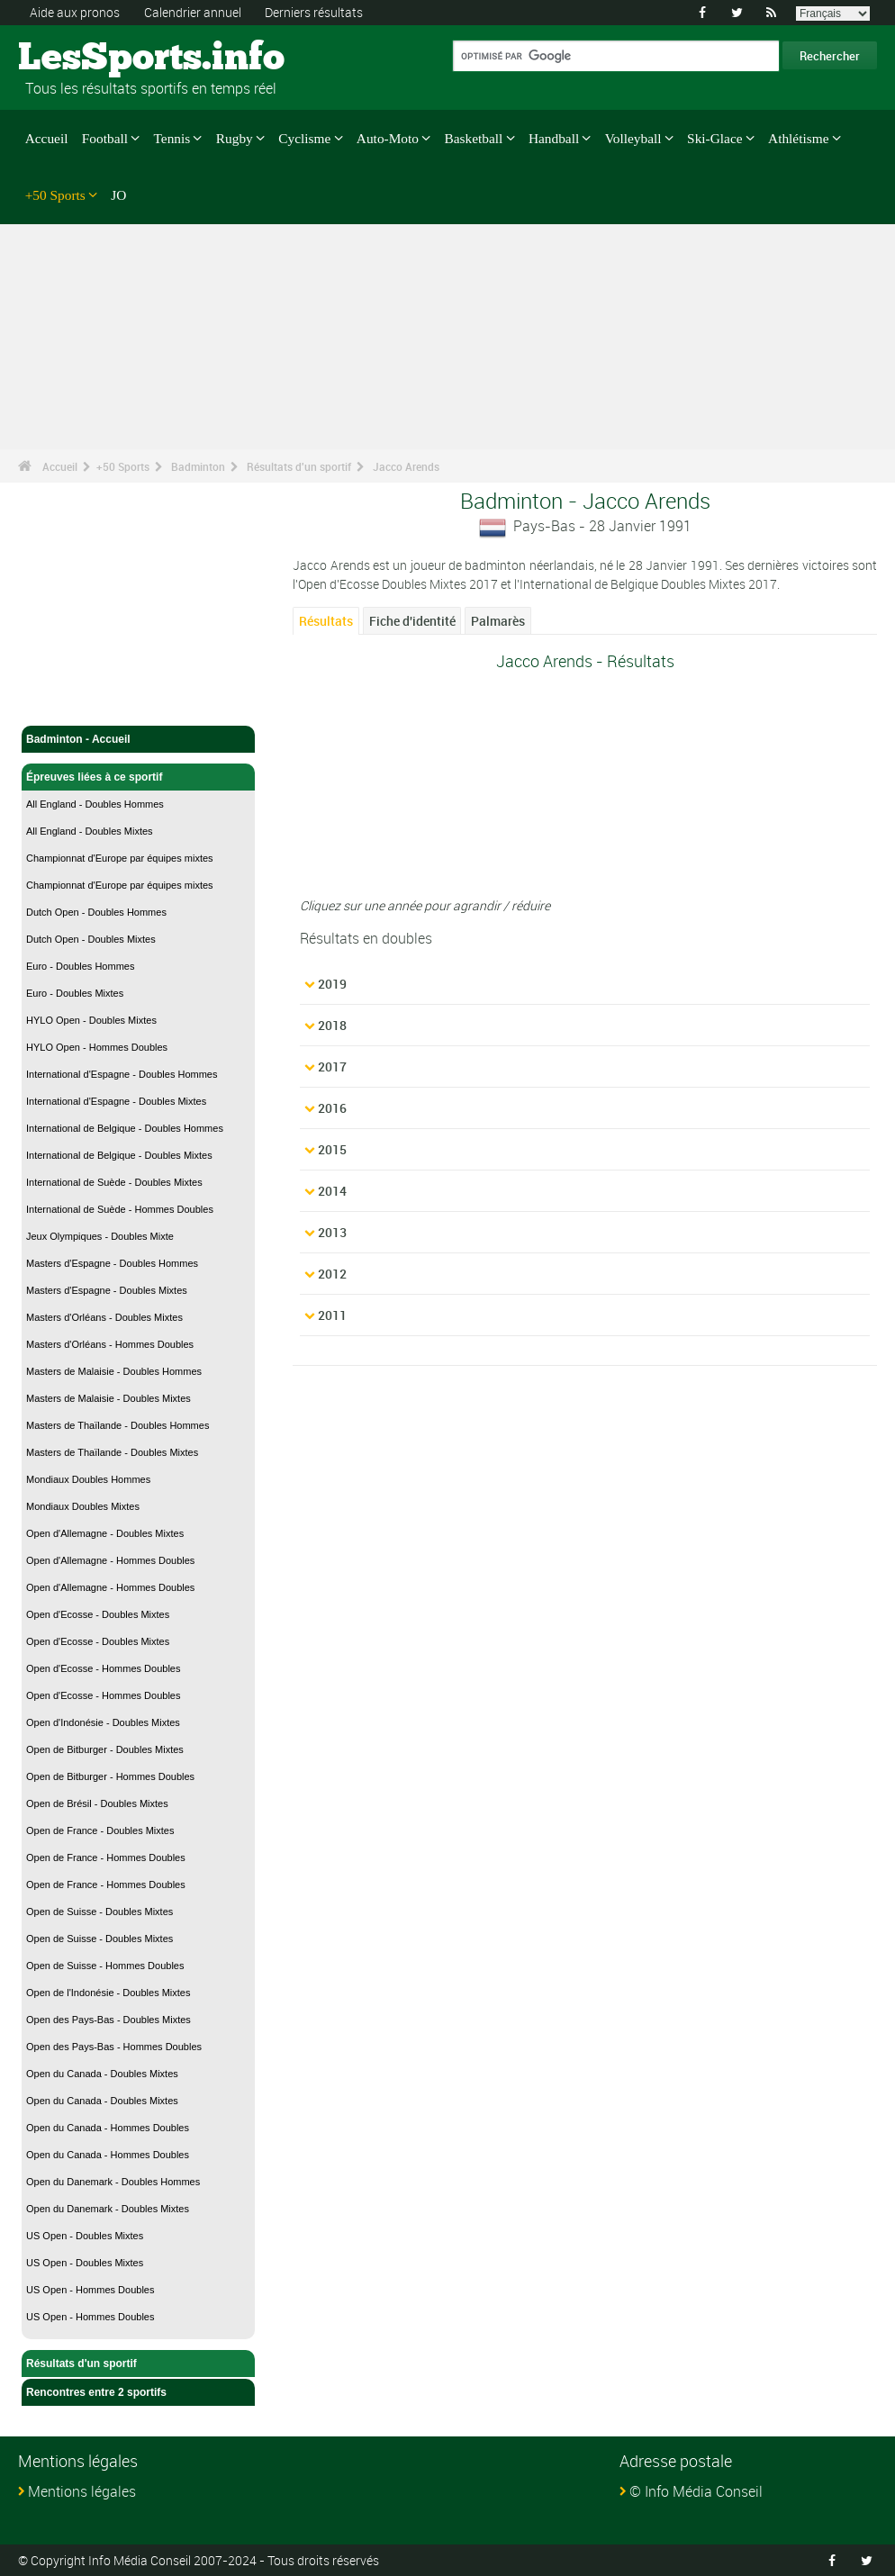  I want to click on Rugby, so click(234, 138).